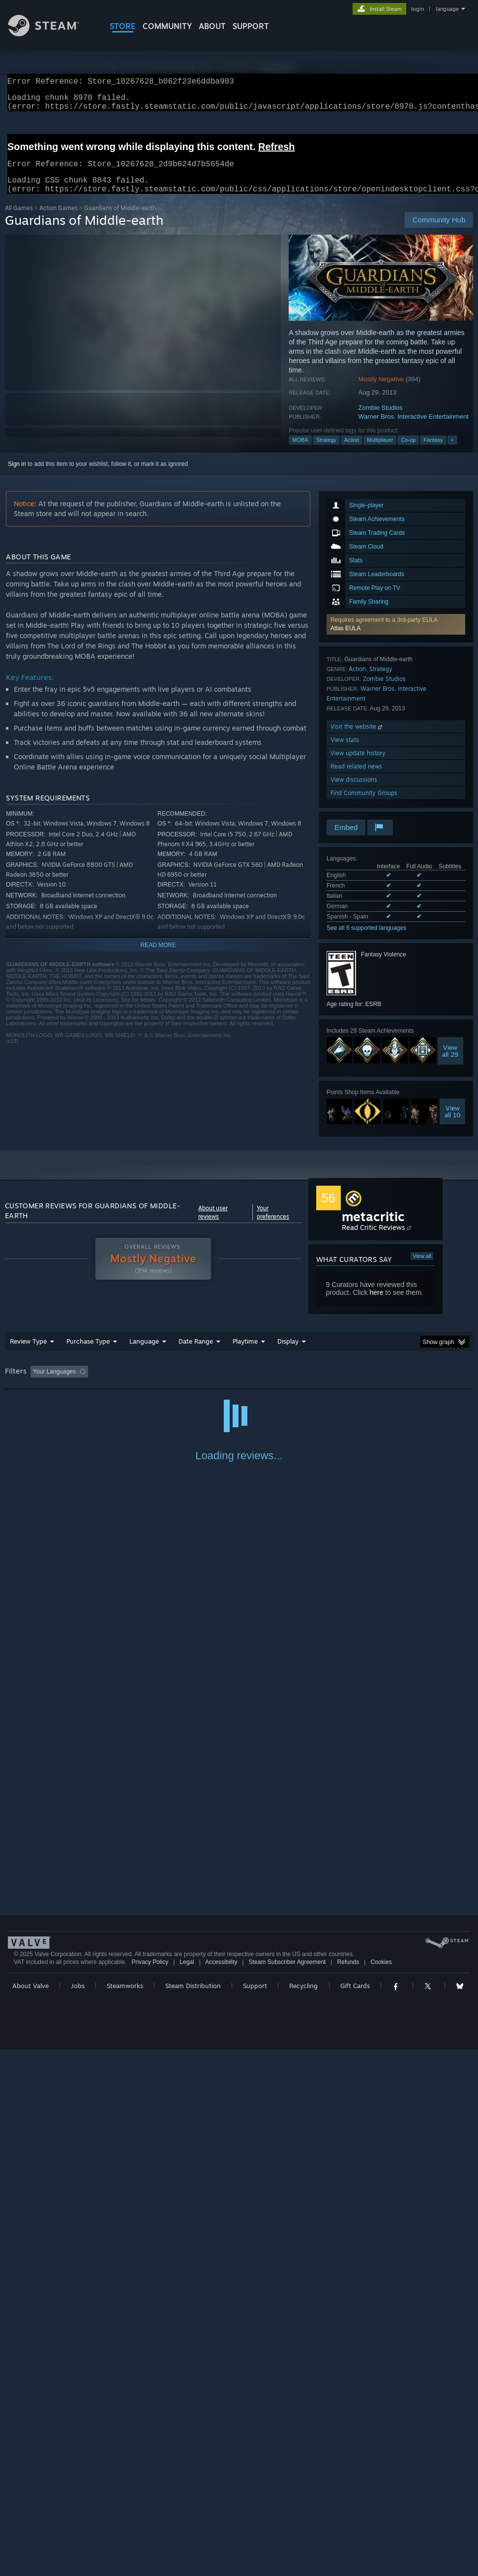 The image size is (478, 2576). I want to click on Action, so click(351, 452).